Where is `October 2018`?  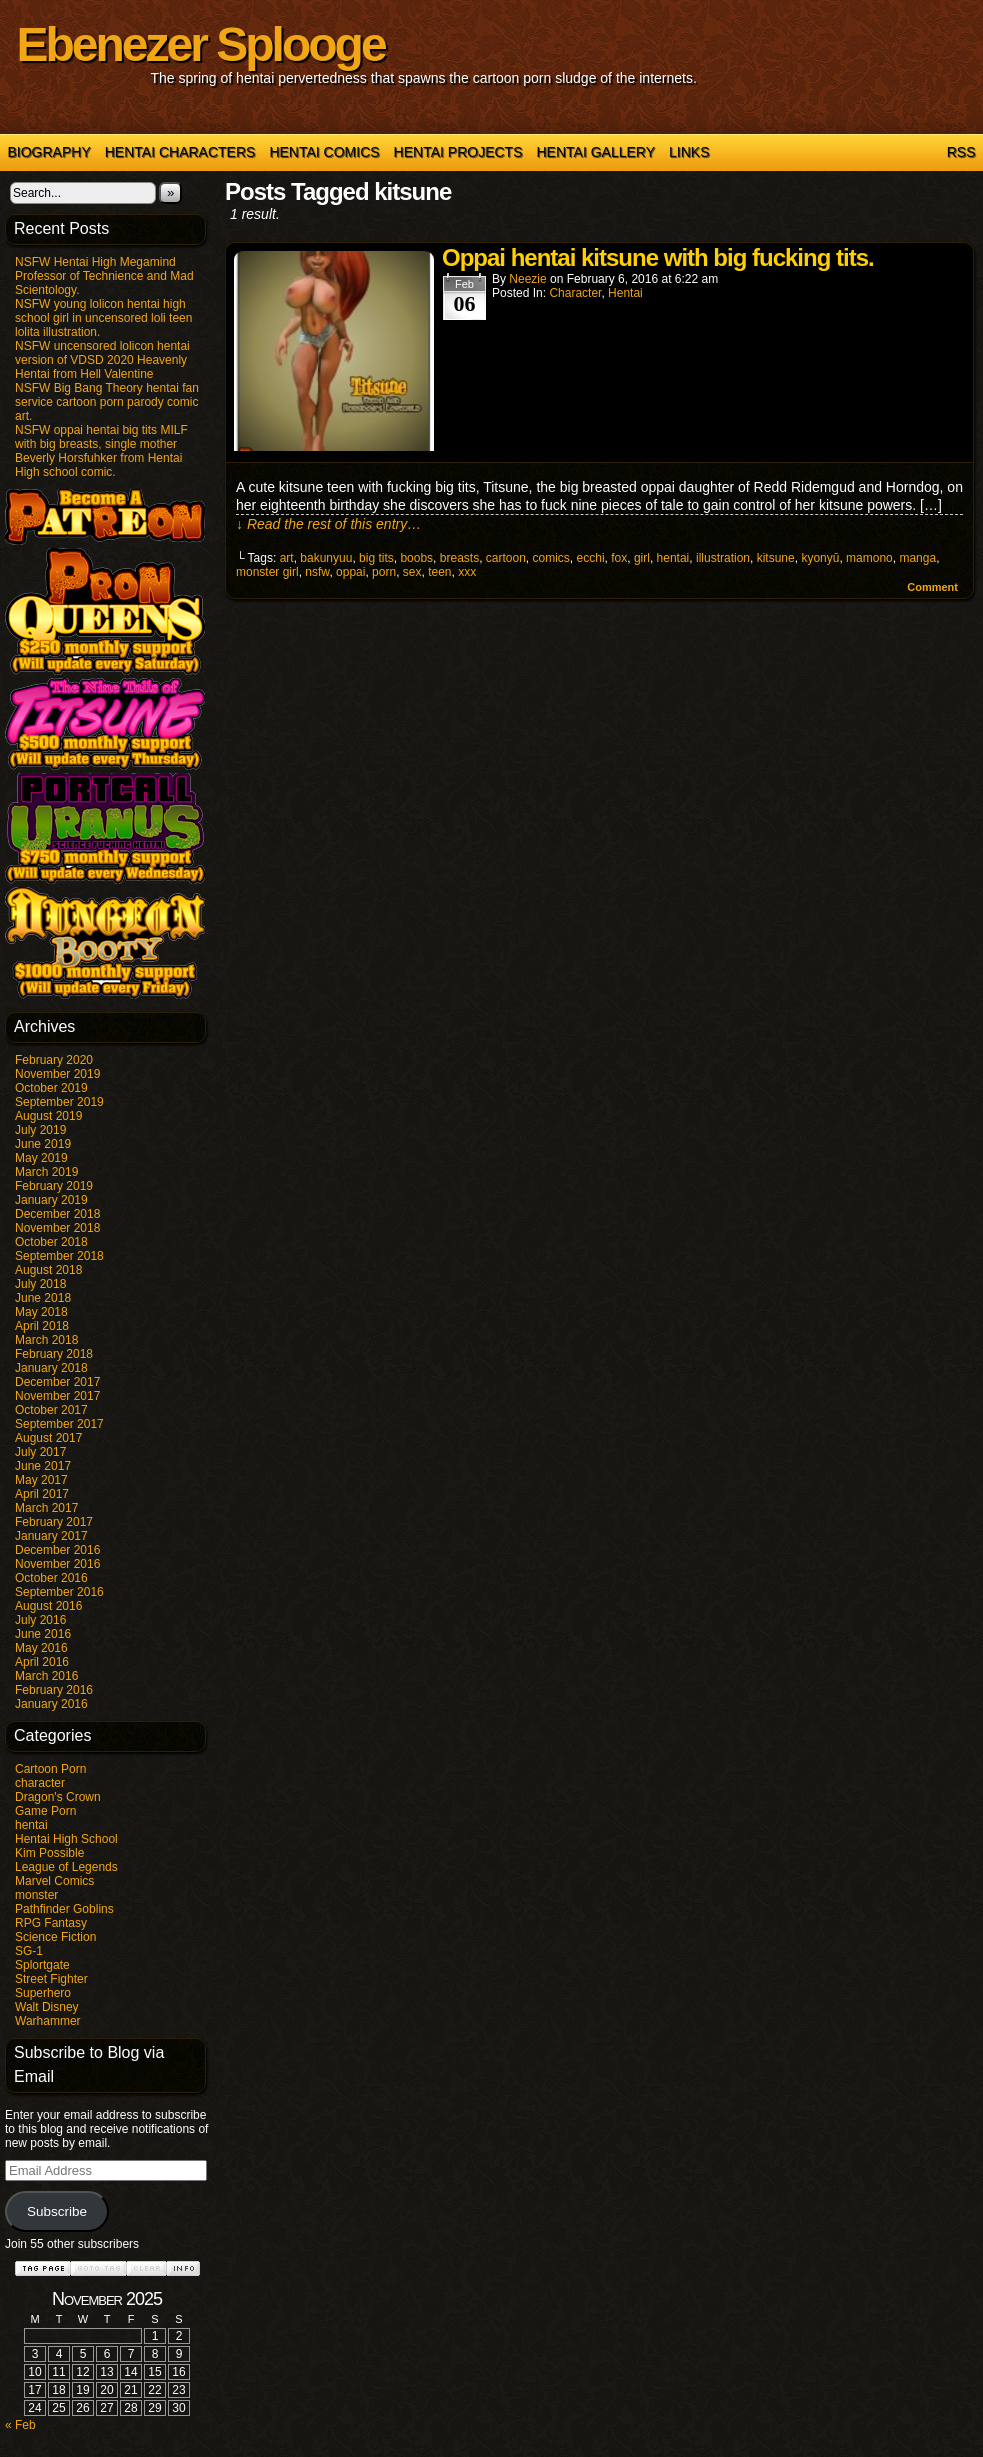
October 2018 is located at coordinates (51, 1242).